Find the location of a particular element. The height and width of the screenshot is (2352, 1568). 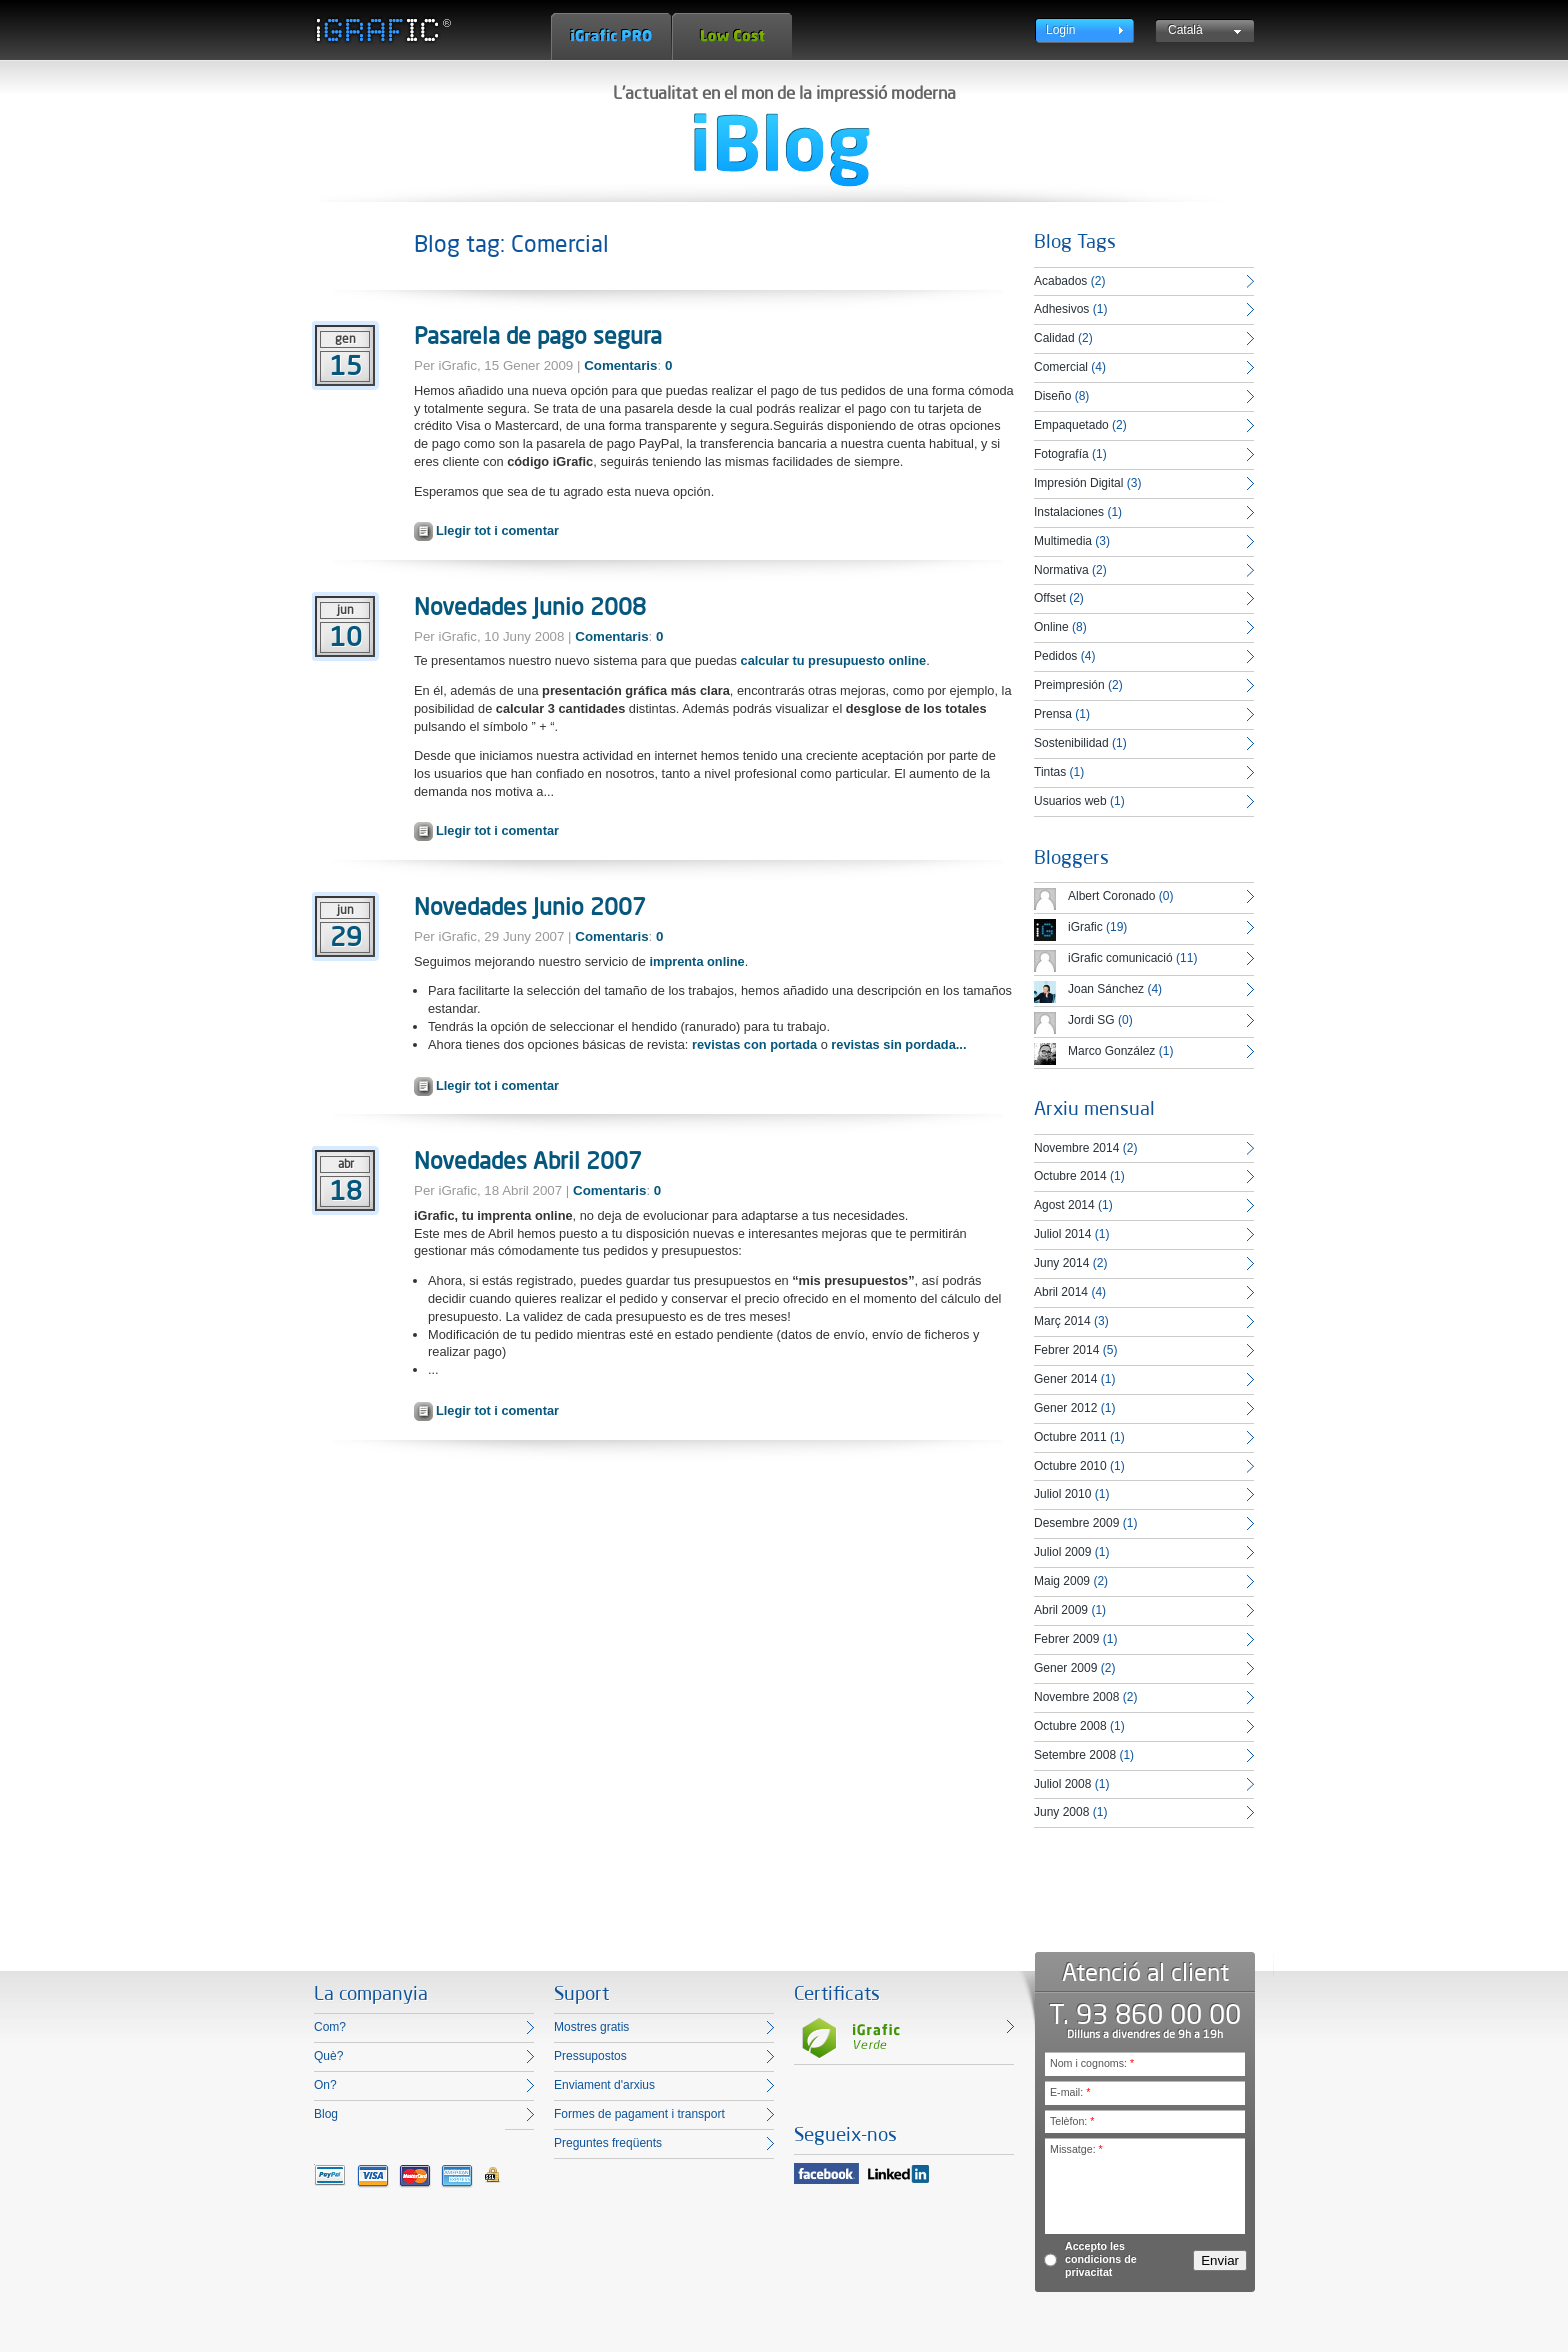

Octubre 2010 is located at coordinates (1070, 1466).